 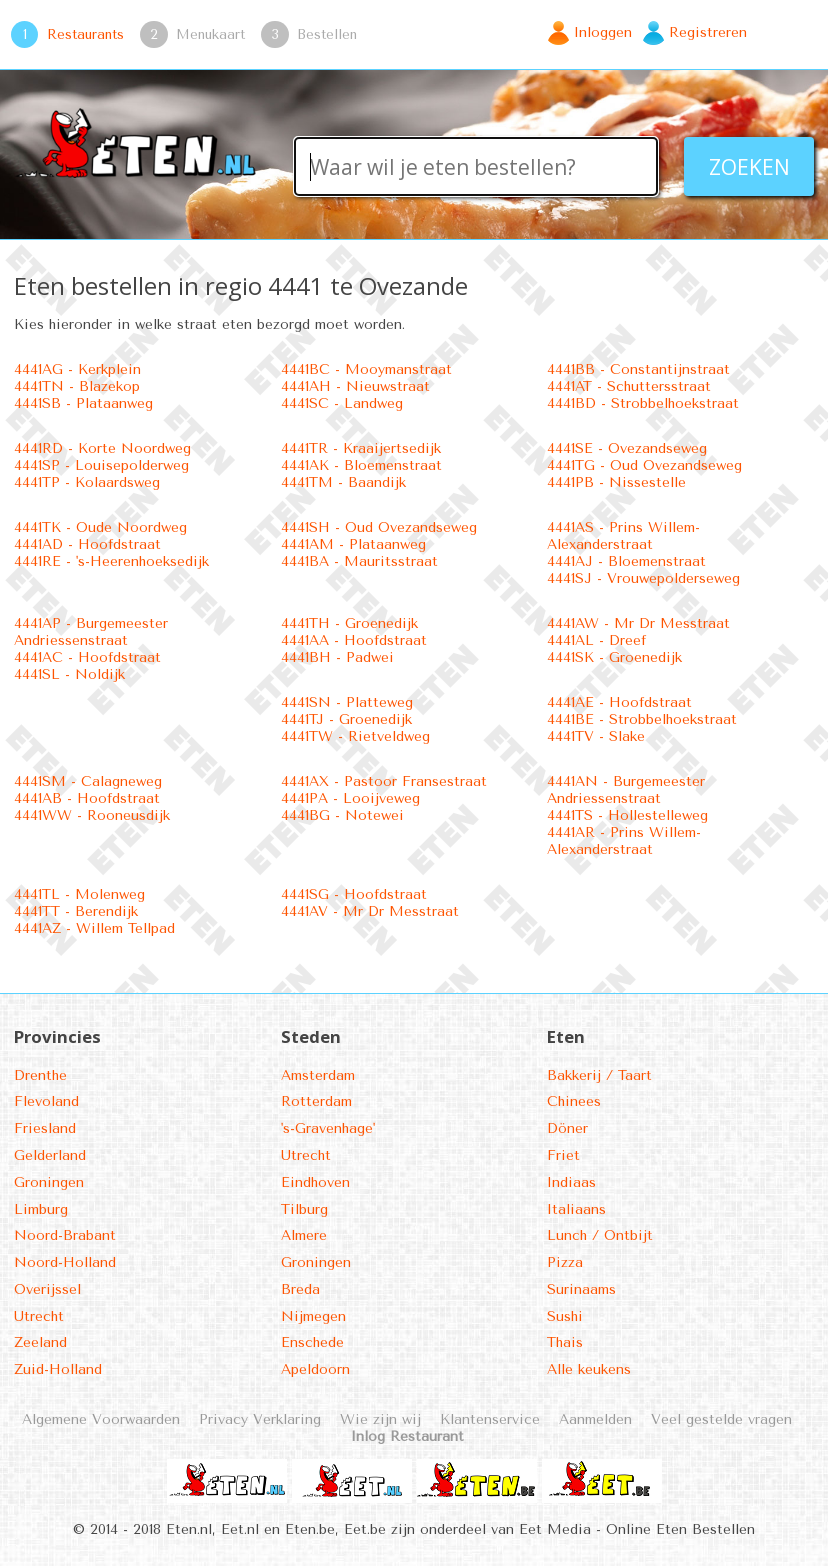 I want to click on 4441BG - Notewei, so click(x=342, y=815).